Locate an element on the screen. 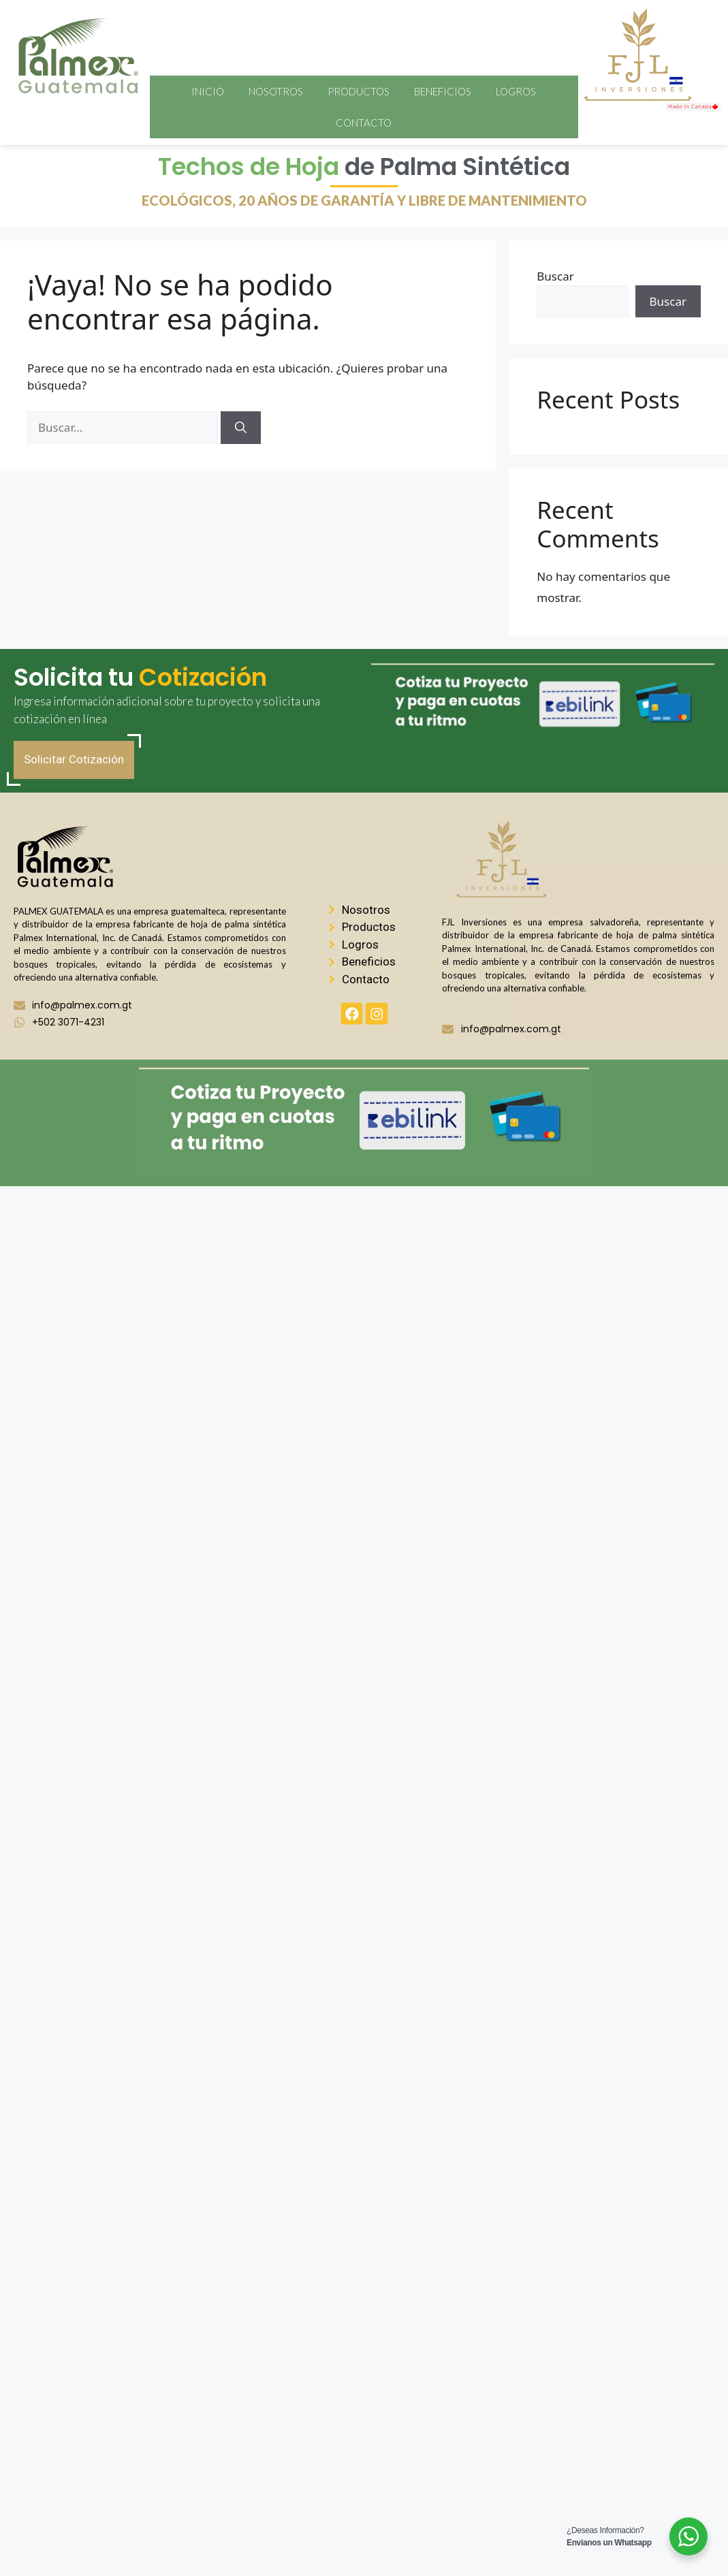  Nosotros is located at coordinates (276, 91).